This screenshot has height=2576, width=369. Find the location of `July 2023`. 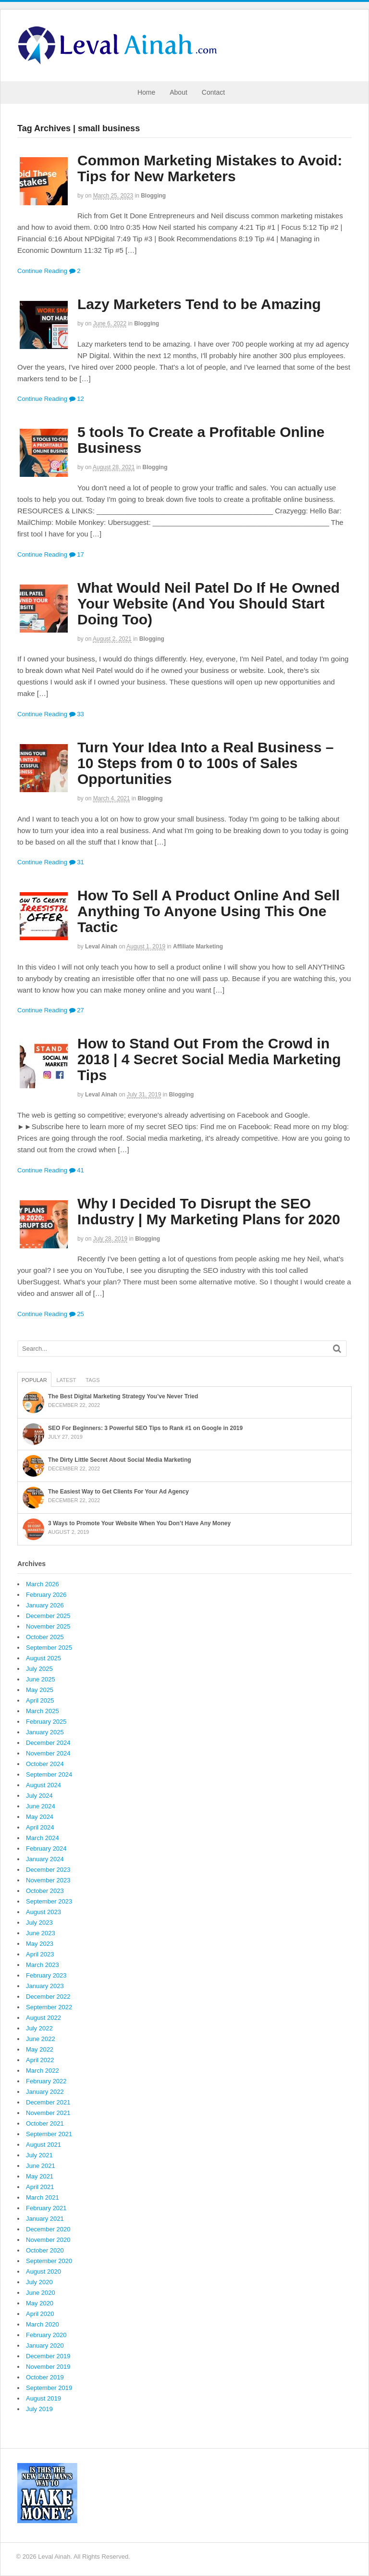

July 2023 is located at coordinates (39, 1922).